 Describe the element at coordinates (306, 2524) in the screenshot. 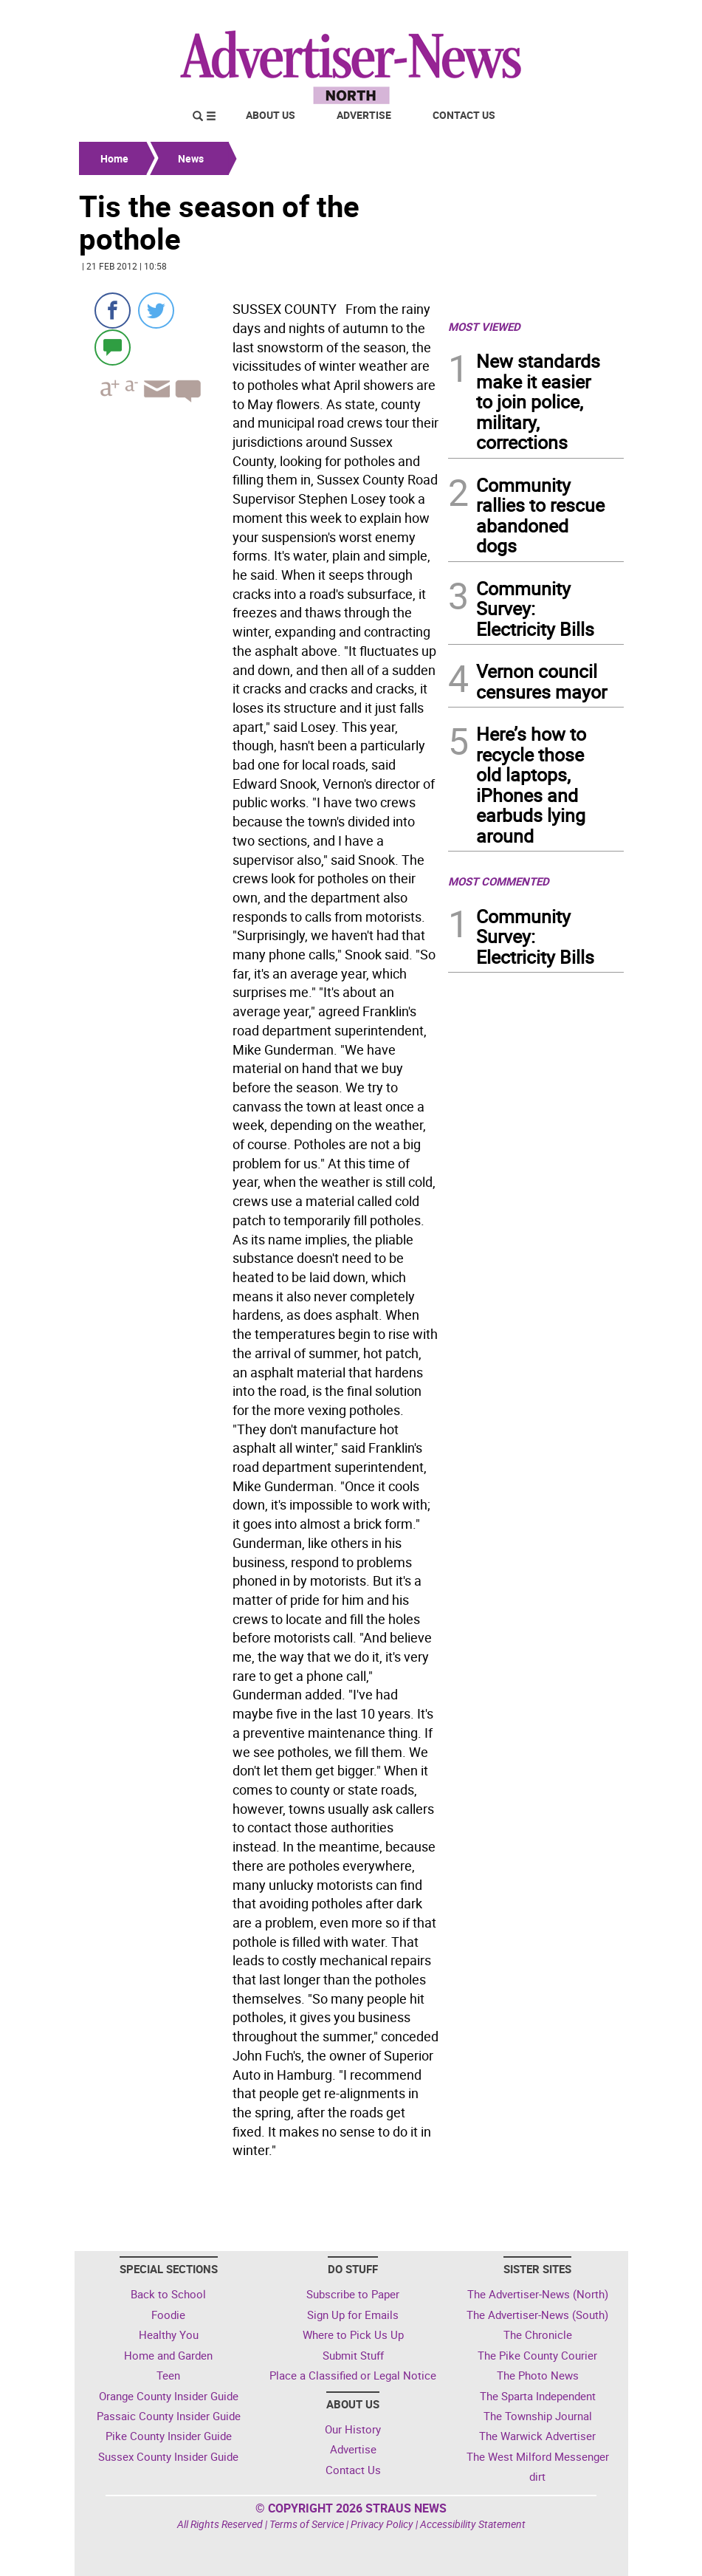

I see `Terms of Service` at that location.